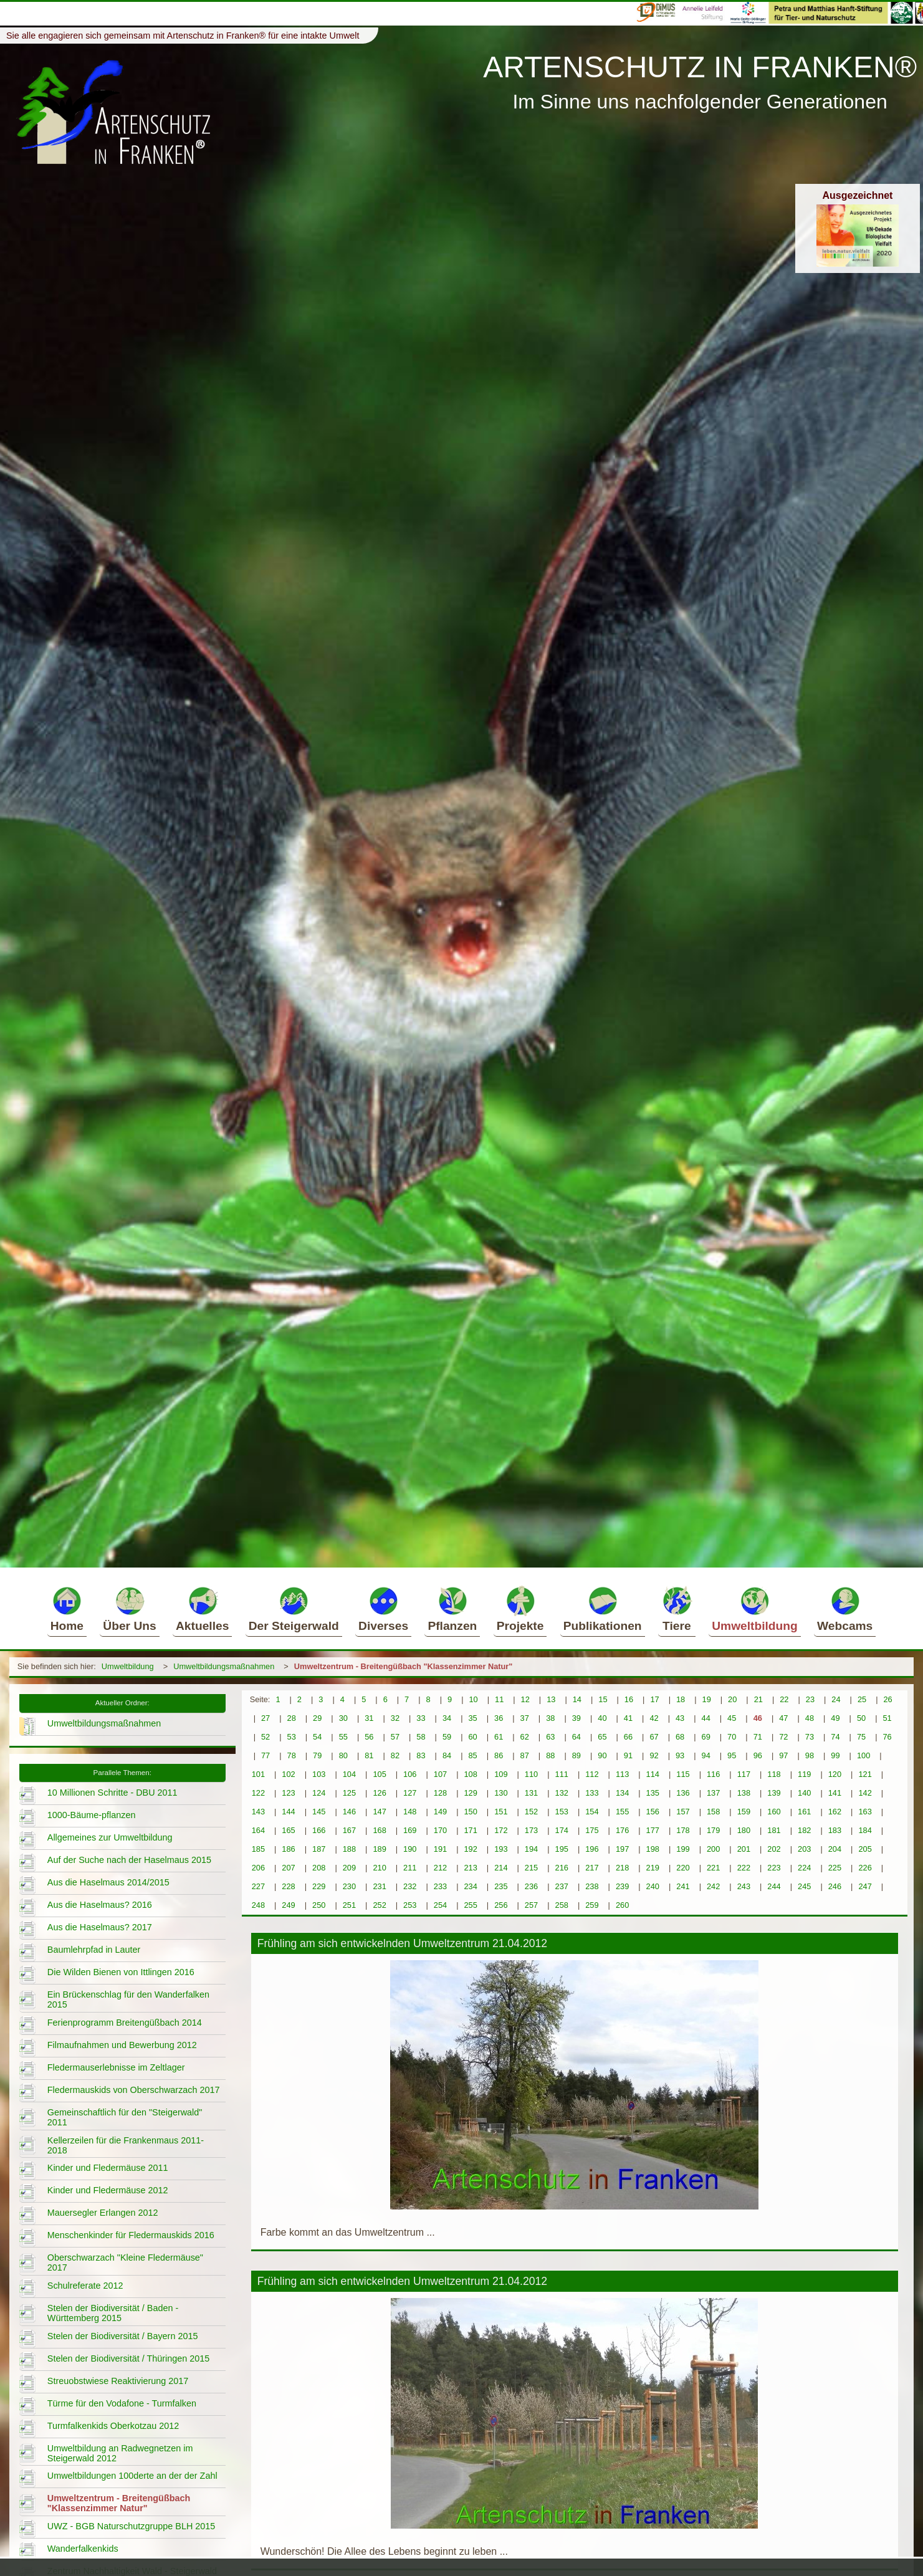 The height and width of the screenshot is (2576, 923). I want to click on 130, so click(500, 1793).